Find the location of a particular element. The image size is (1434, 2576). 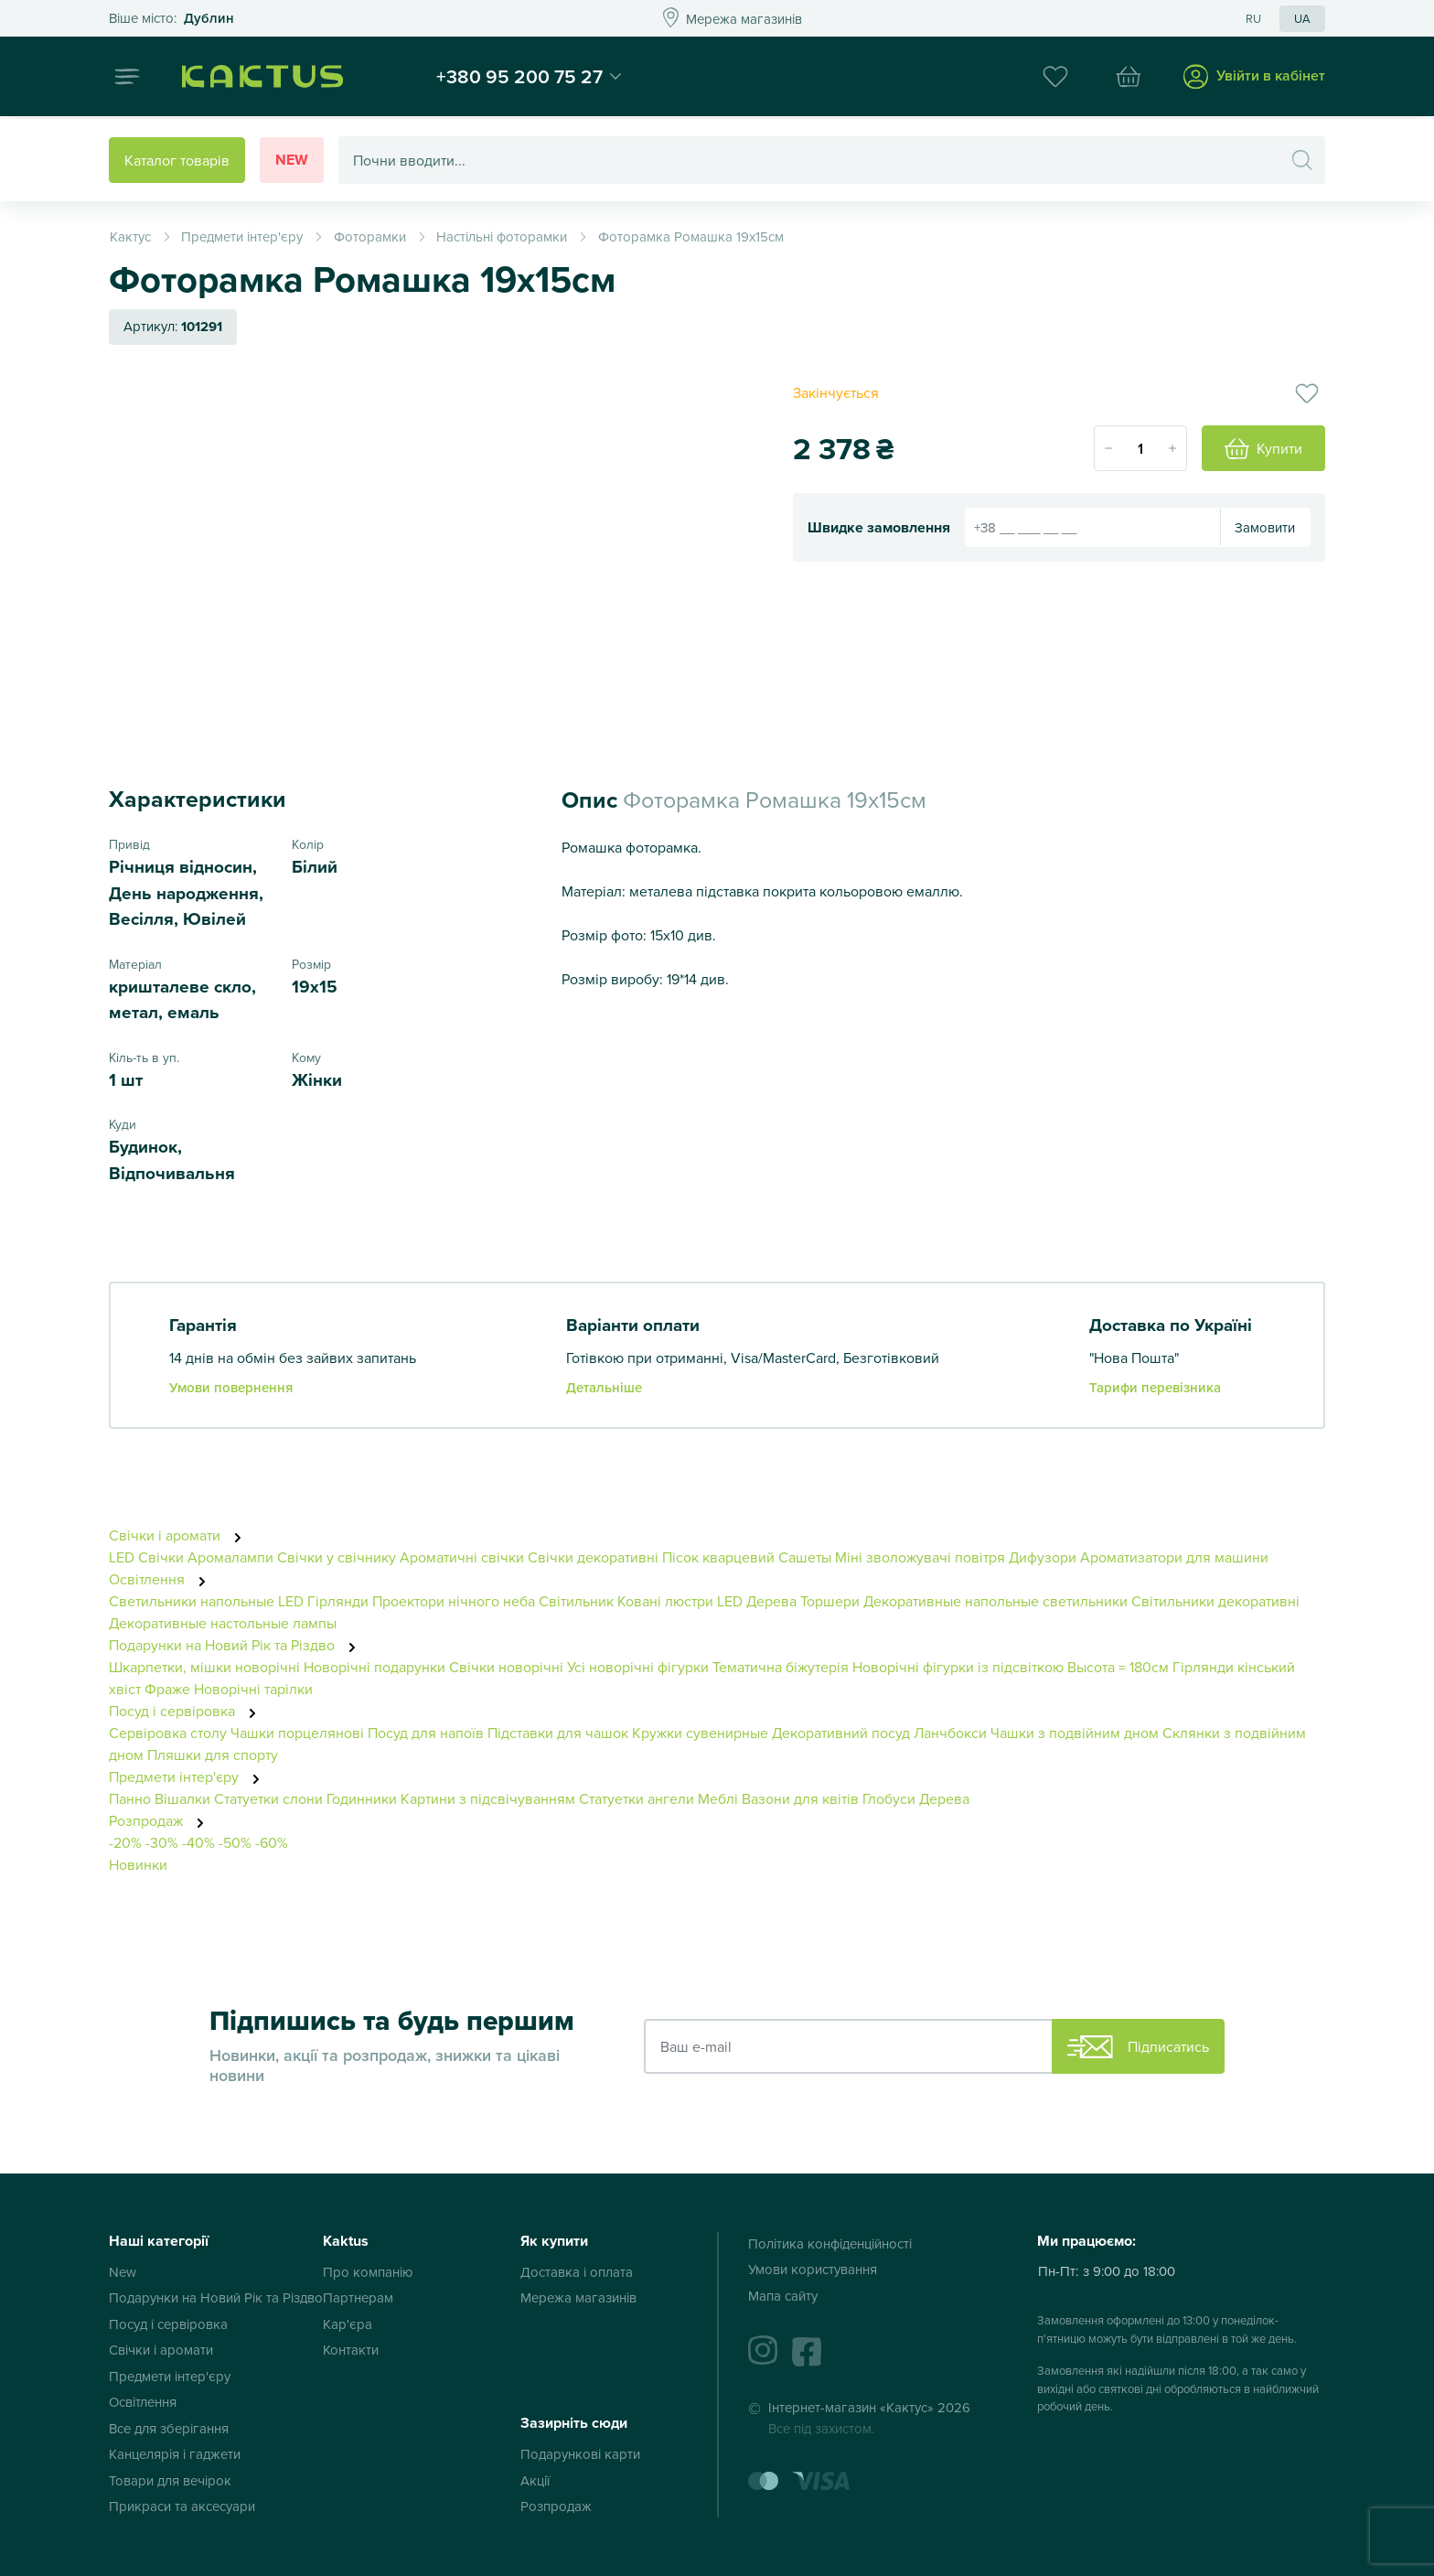

Шкарпетки, мішки новорічні is located at coordinates (204, 1667).